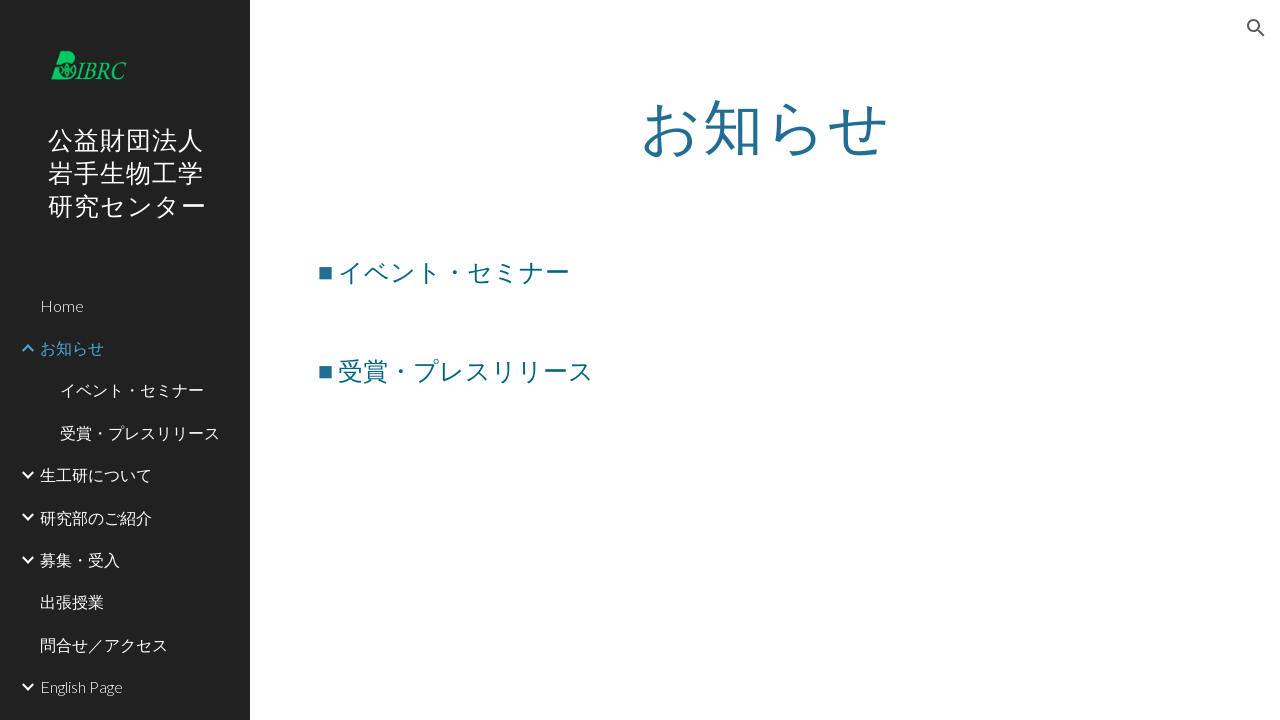 The height and width of the screenshot is (720, 1280). What do you see at coordinates (81, 686) in the screenshot?
I see `English Page [link]` at bounding box center [81, 686].